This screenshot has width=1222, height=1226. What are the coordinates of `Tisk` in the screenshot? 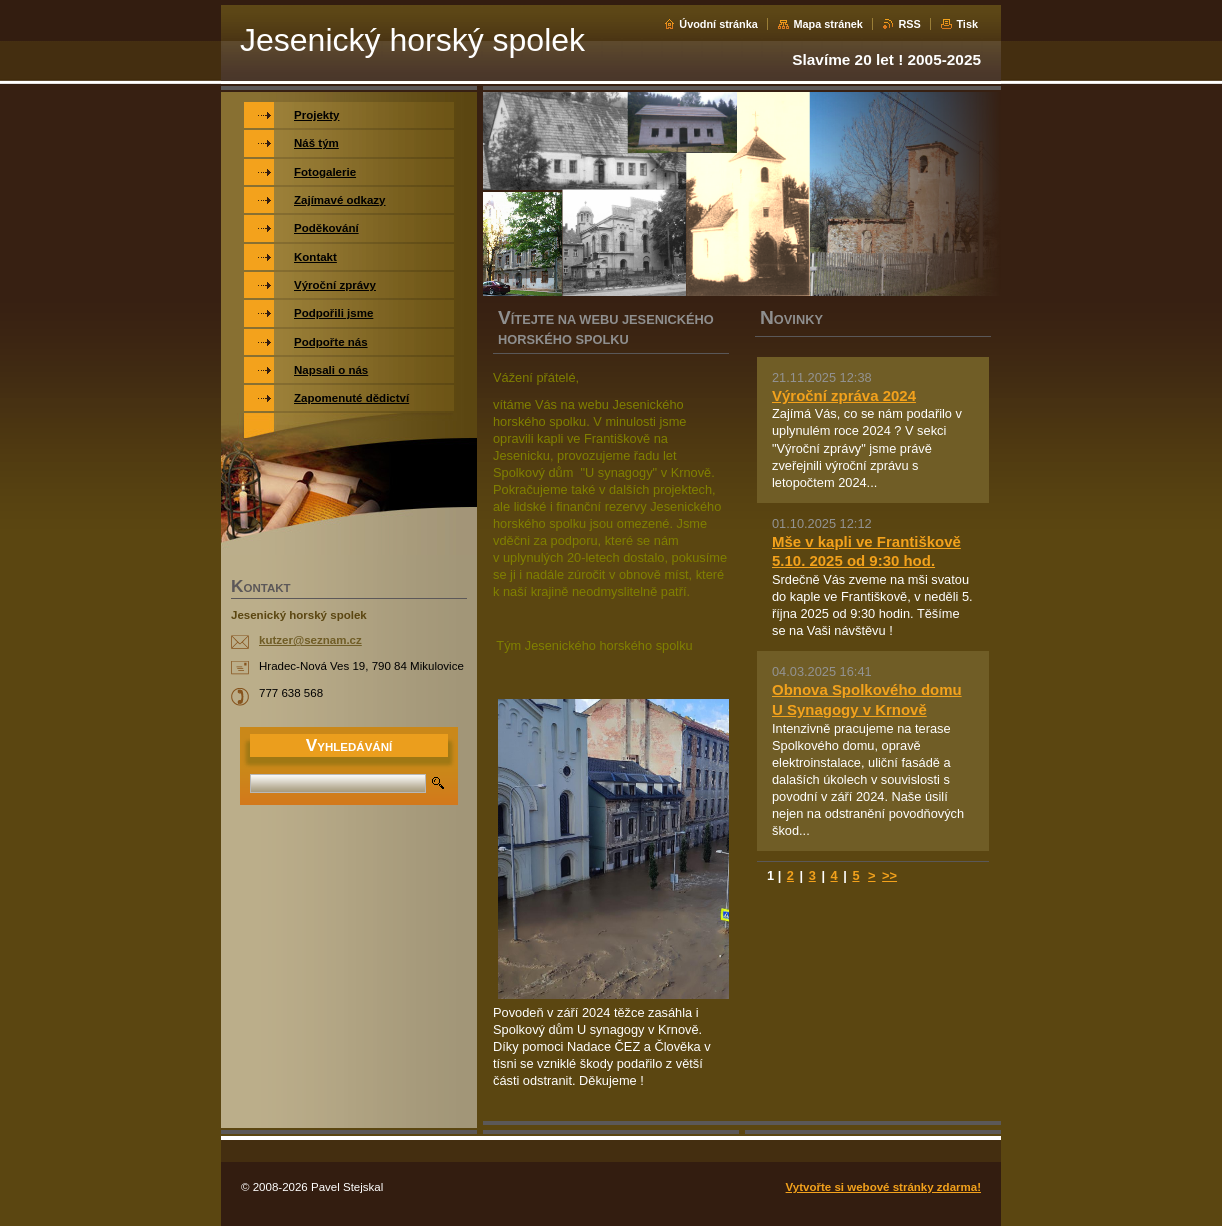 It's located at (967, 24).